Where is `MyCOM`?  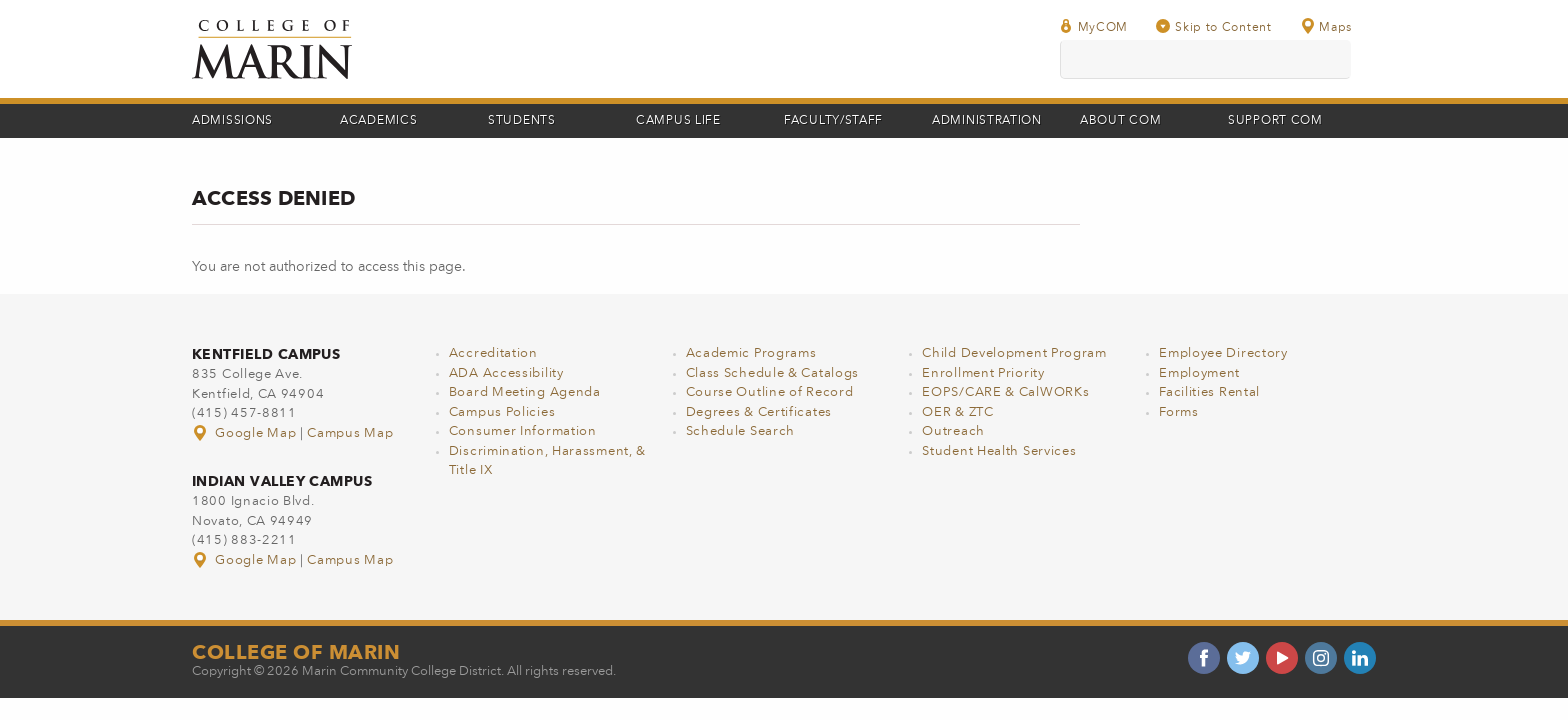
MyCOM is located at coordinates (1094, 26).